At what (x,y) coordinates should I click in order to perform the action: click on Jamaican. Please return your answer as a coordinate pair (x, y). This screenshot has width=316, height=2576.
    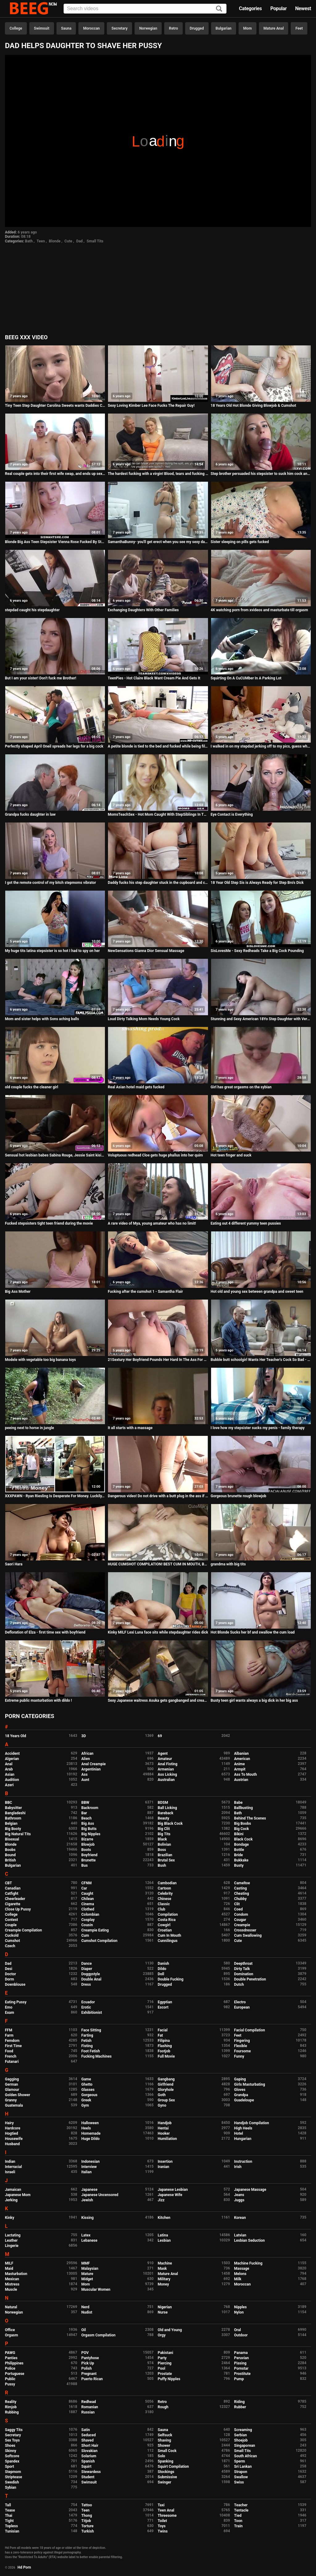
    Looking at the image, I should click on (13, 2189).